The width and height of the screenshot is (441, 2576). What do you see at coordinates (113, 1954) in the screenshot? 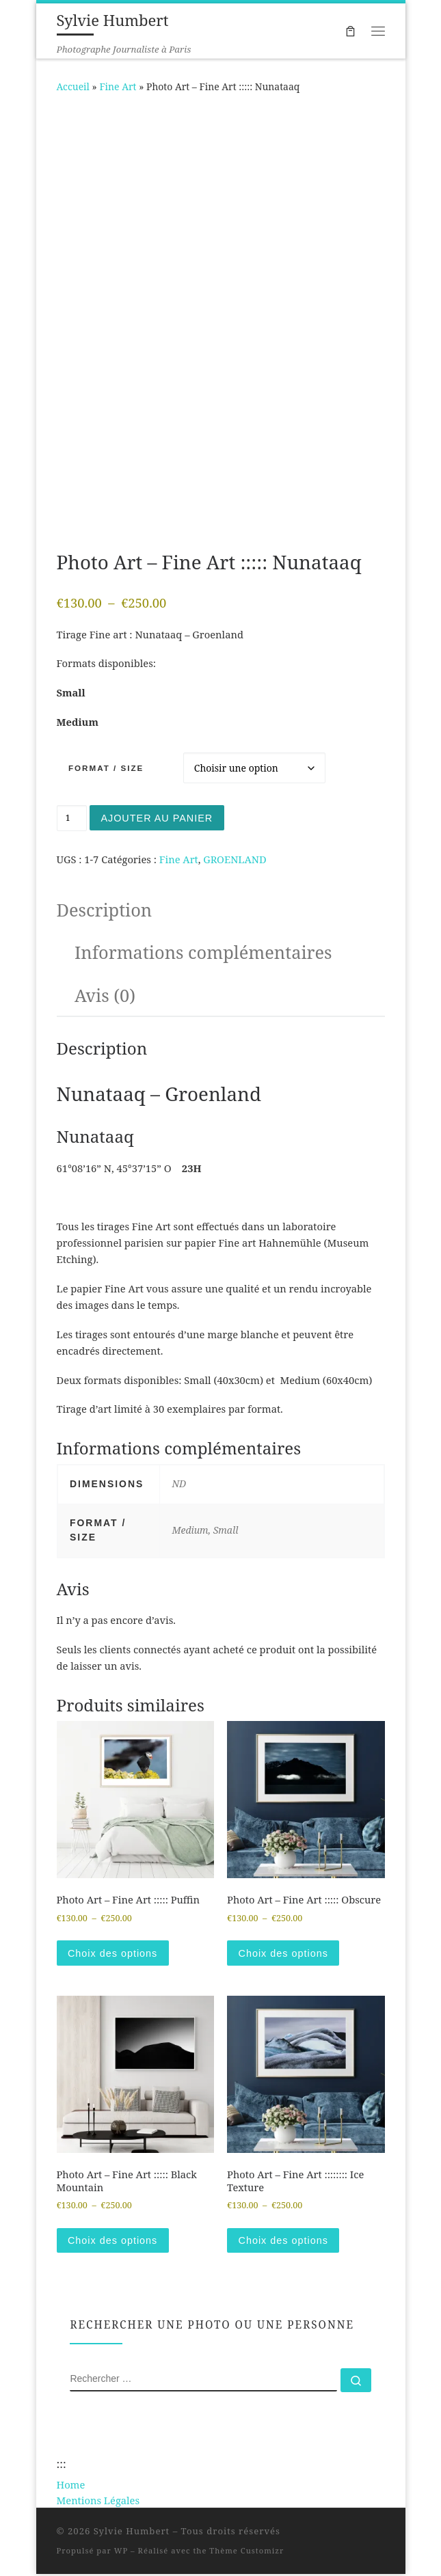
I see `Choix des options [Sélectionner les options pour “Photo Art - Fine Art ::::: Puffin”]` at bounding box center [113, 1954].